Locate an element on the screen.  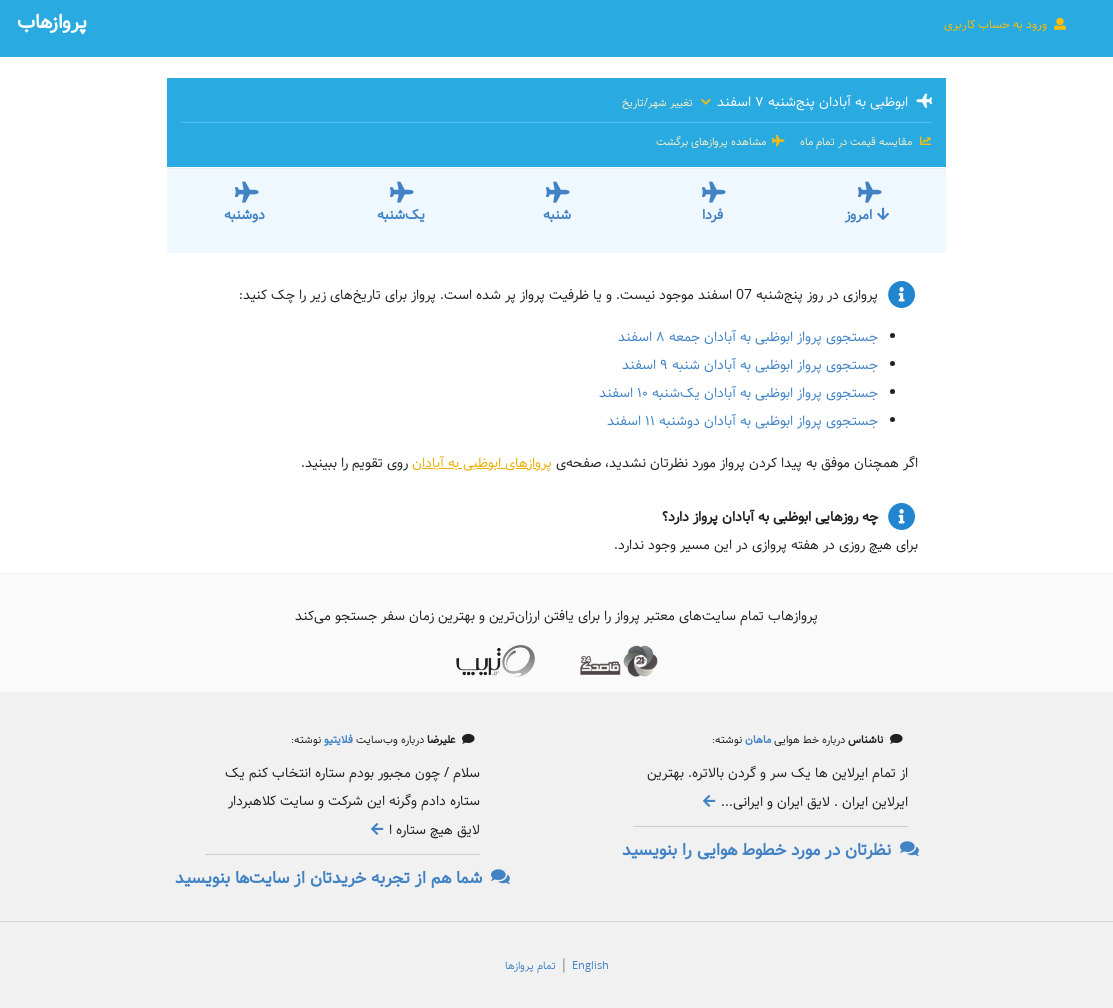
ورود به حساب کاربری is located at coordinates (1006, 24).